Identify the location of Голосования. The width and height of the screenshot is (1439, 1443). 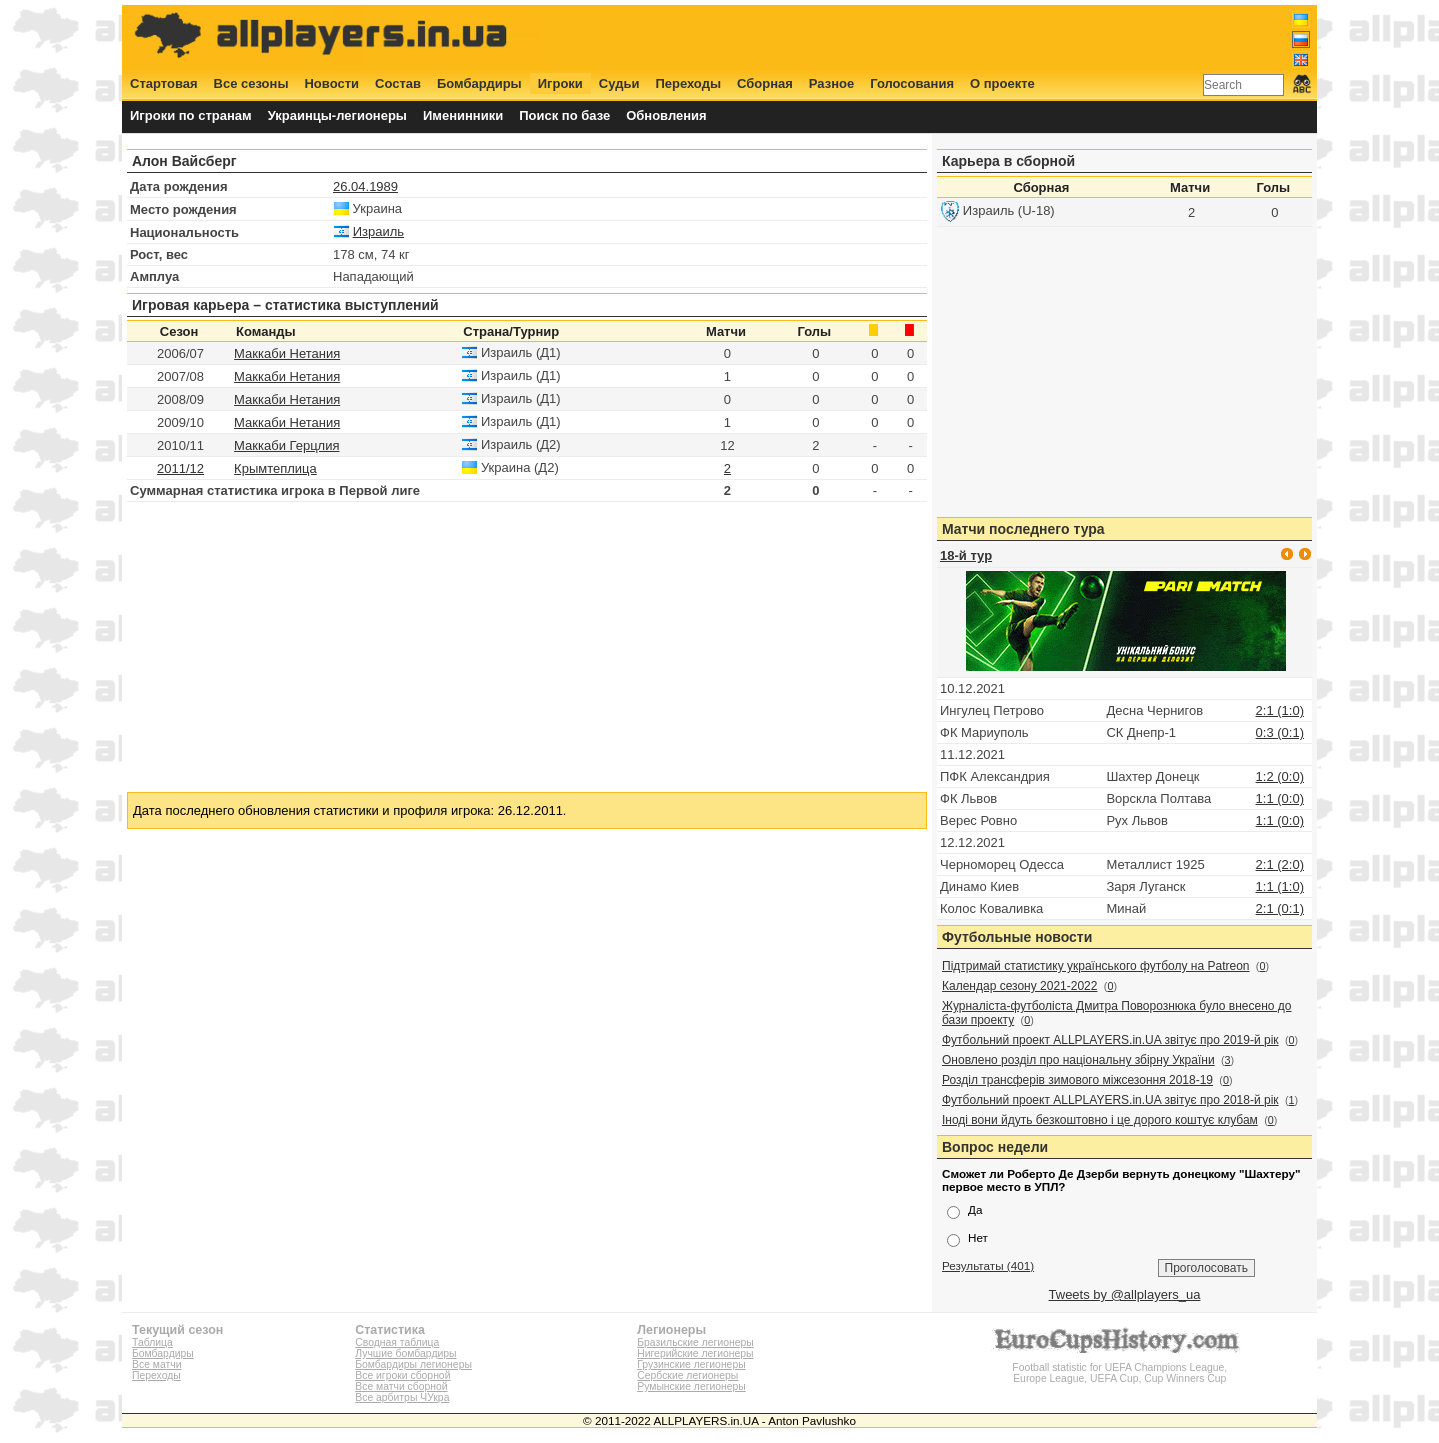
(912, 83).